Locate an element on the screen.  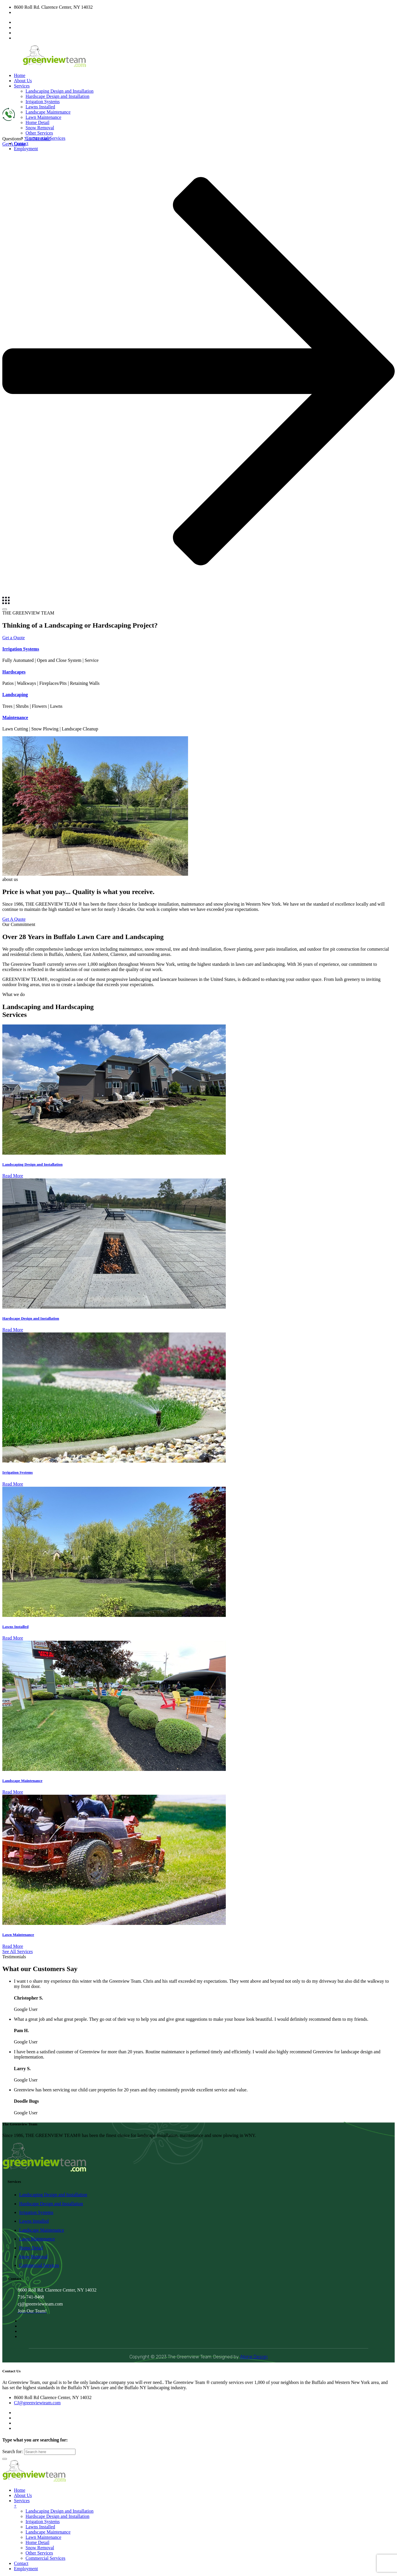
Read More is located at coordinates (12, 1175).